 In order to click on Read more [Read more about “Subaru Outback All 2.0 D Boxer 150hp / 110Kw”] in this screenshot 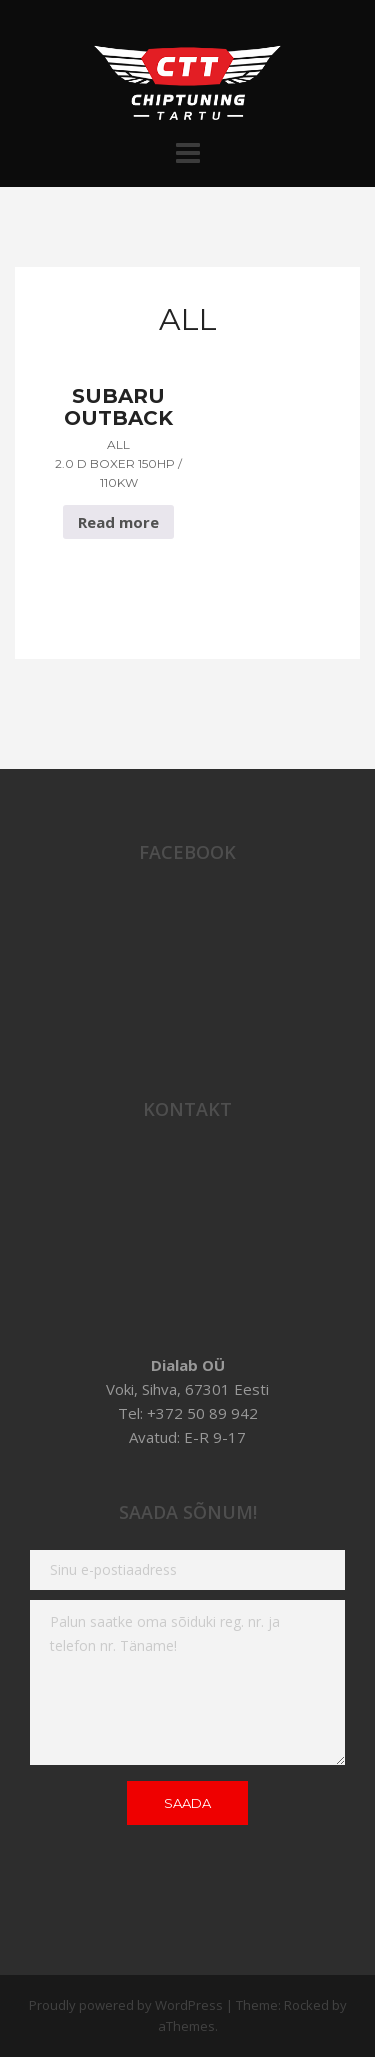, I will do `click(118, 522)`.